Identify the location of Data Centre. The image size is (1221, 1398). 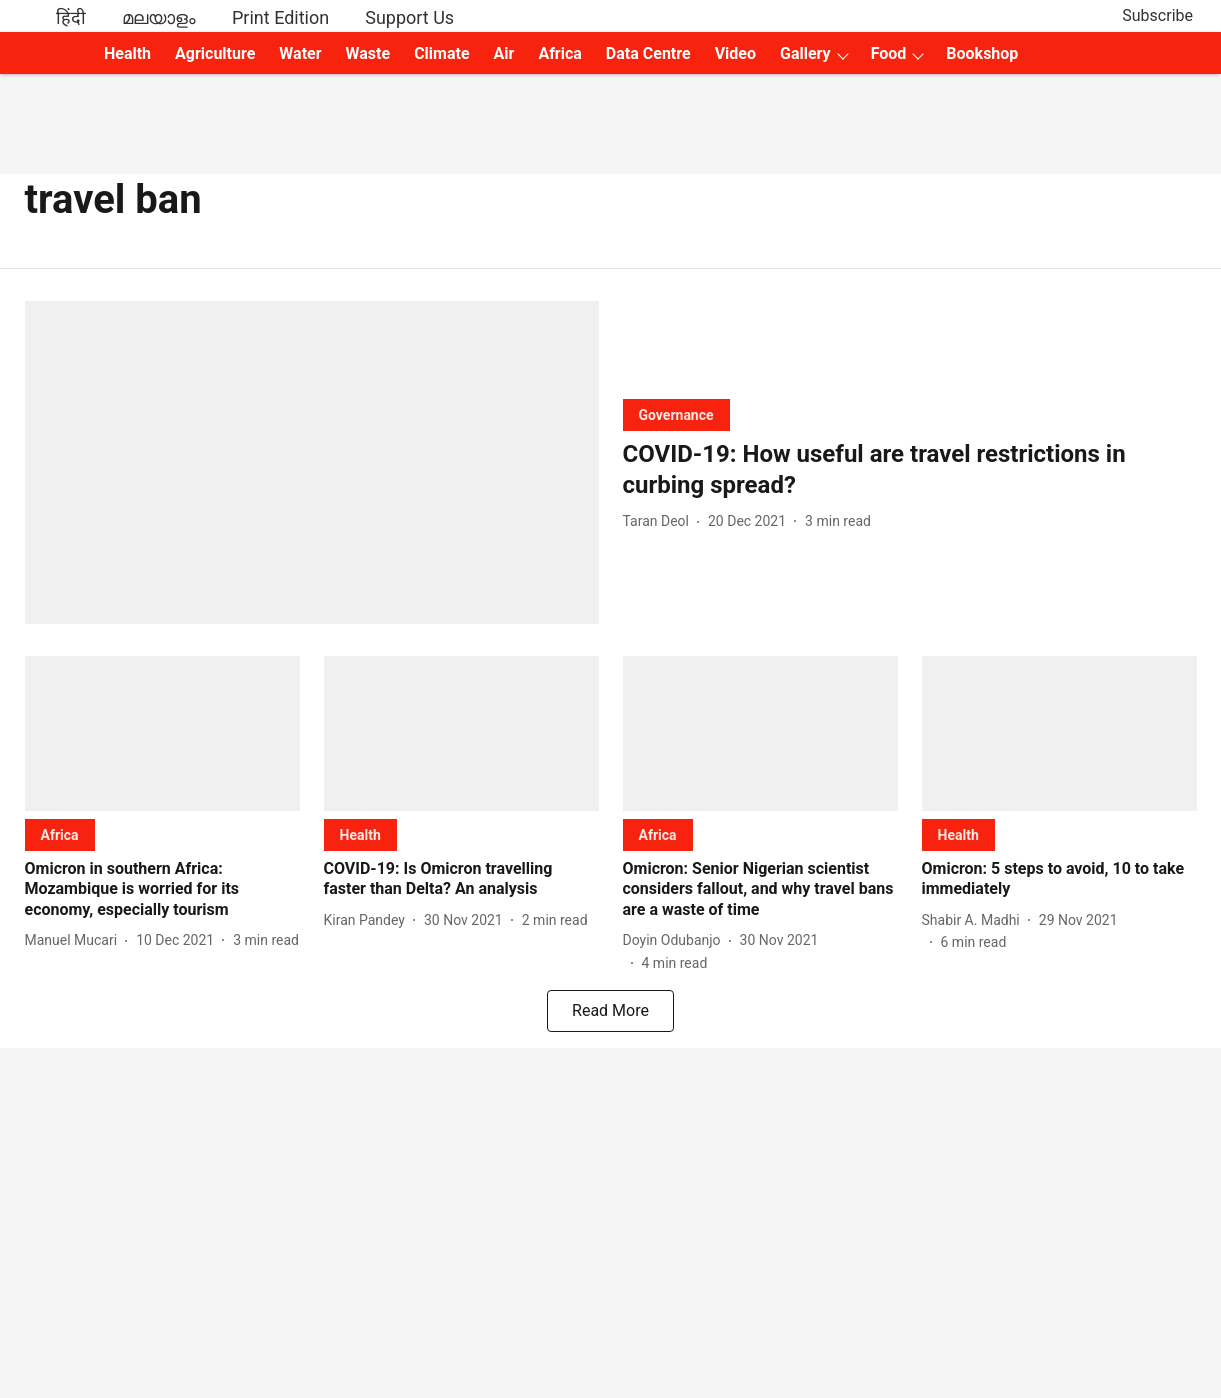
(648, 53).